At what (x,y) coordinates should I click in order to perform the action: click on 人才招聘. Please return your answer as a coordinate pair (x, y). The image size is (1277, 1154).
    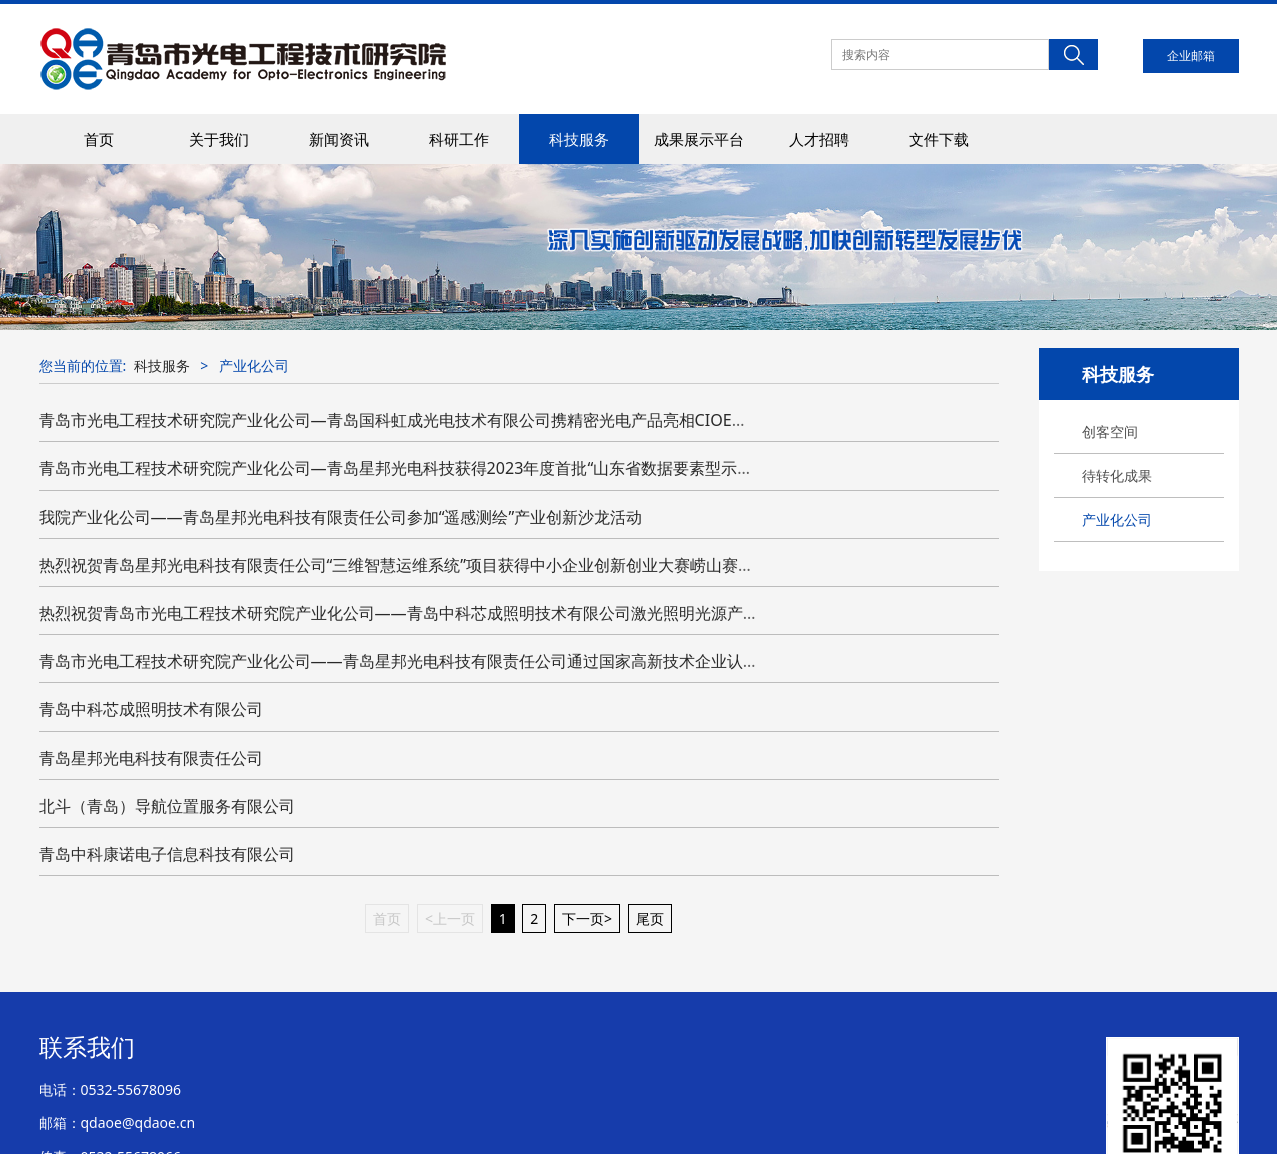
    Looking at the image, I should click on (819, 139).